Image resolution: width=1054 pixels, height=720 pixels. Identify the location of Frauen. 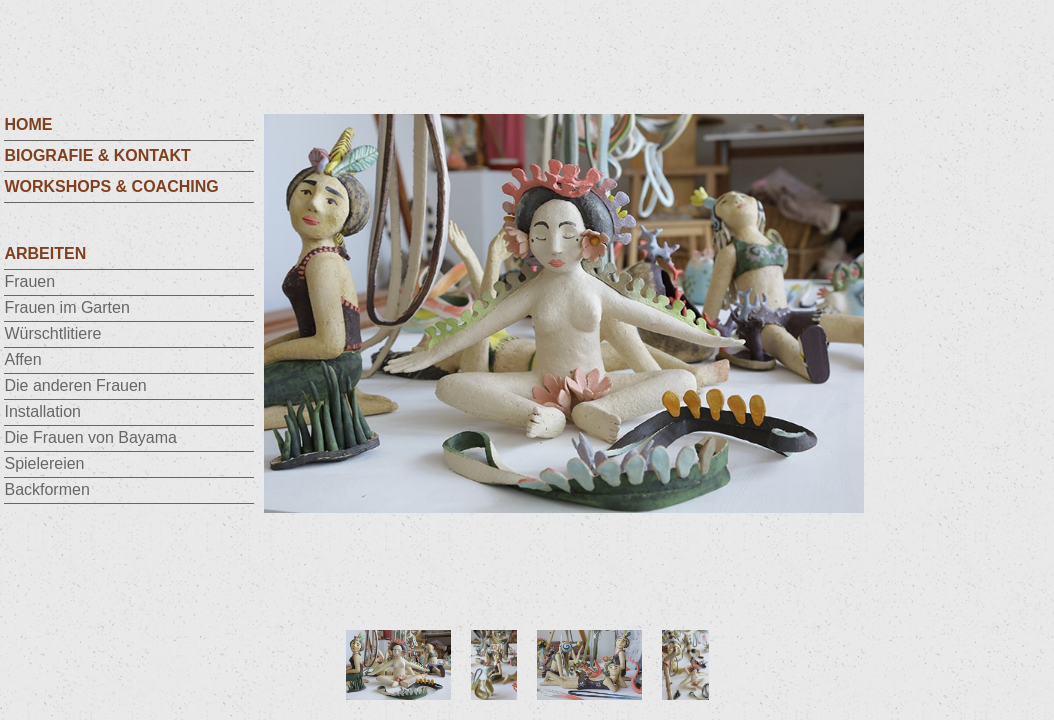
(29, 281).